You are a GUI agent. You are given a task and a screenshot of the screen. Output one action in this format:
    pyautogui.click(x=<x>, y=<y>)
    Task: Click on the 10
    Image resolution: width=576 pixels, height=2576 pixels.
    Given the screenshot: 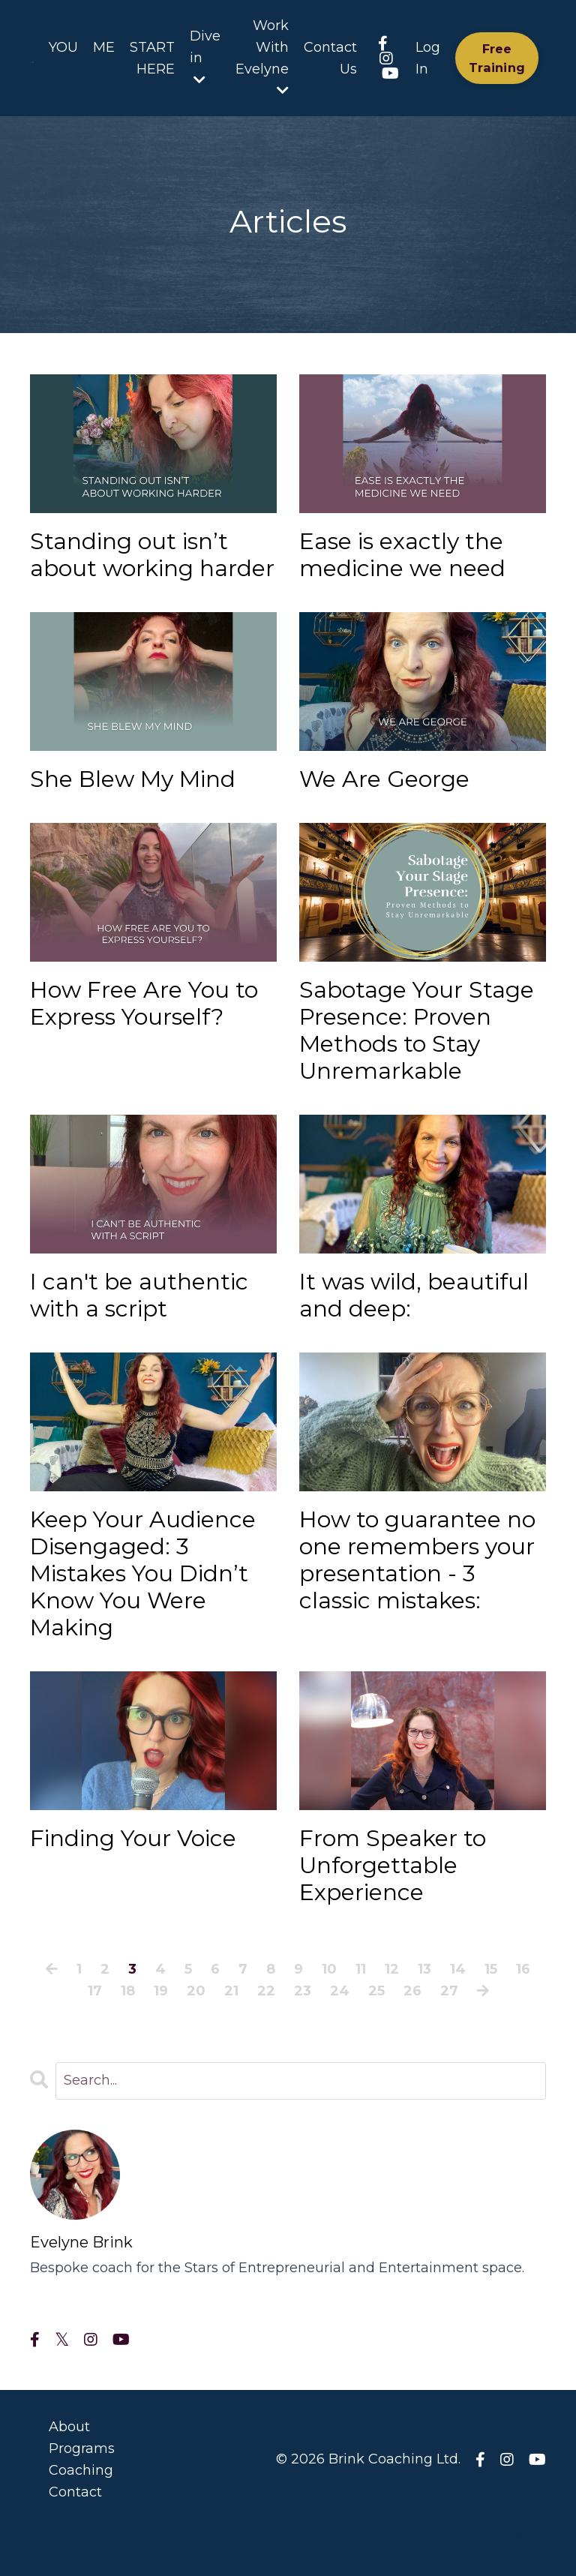 What is the action you would take?
    pyautogui.click(x=329, y=1969)
    